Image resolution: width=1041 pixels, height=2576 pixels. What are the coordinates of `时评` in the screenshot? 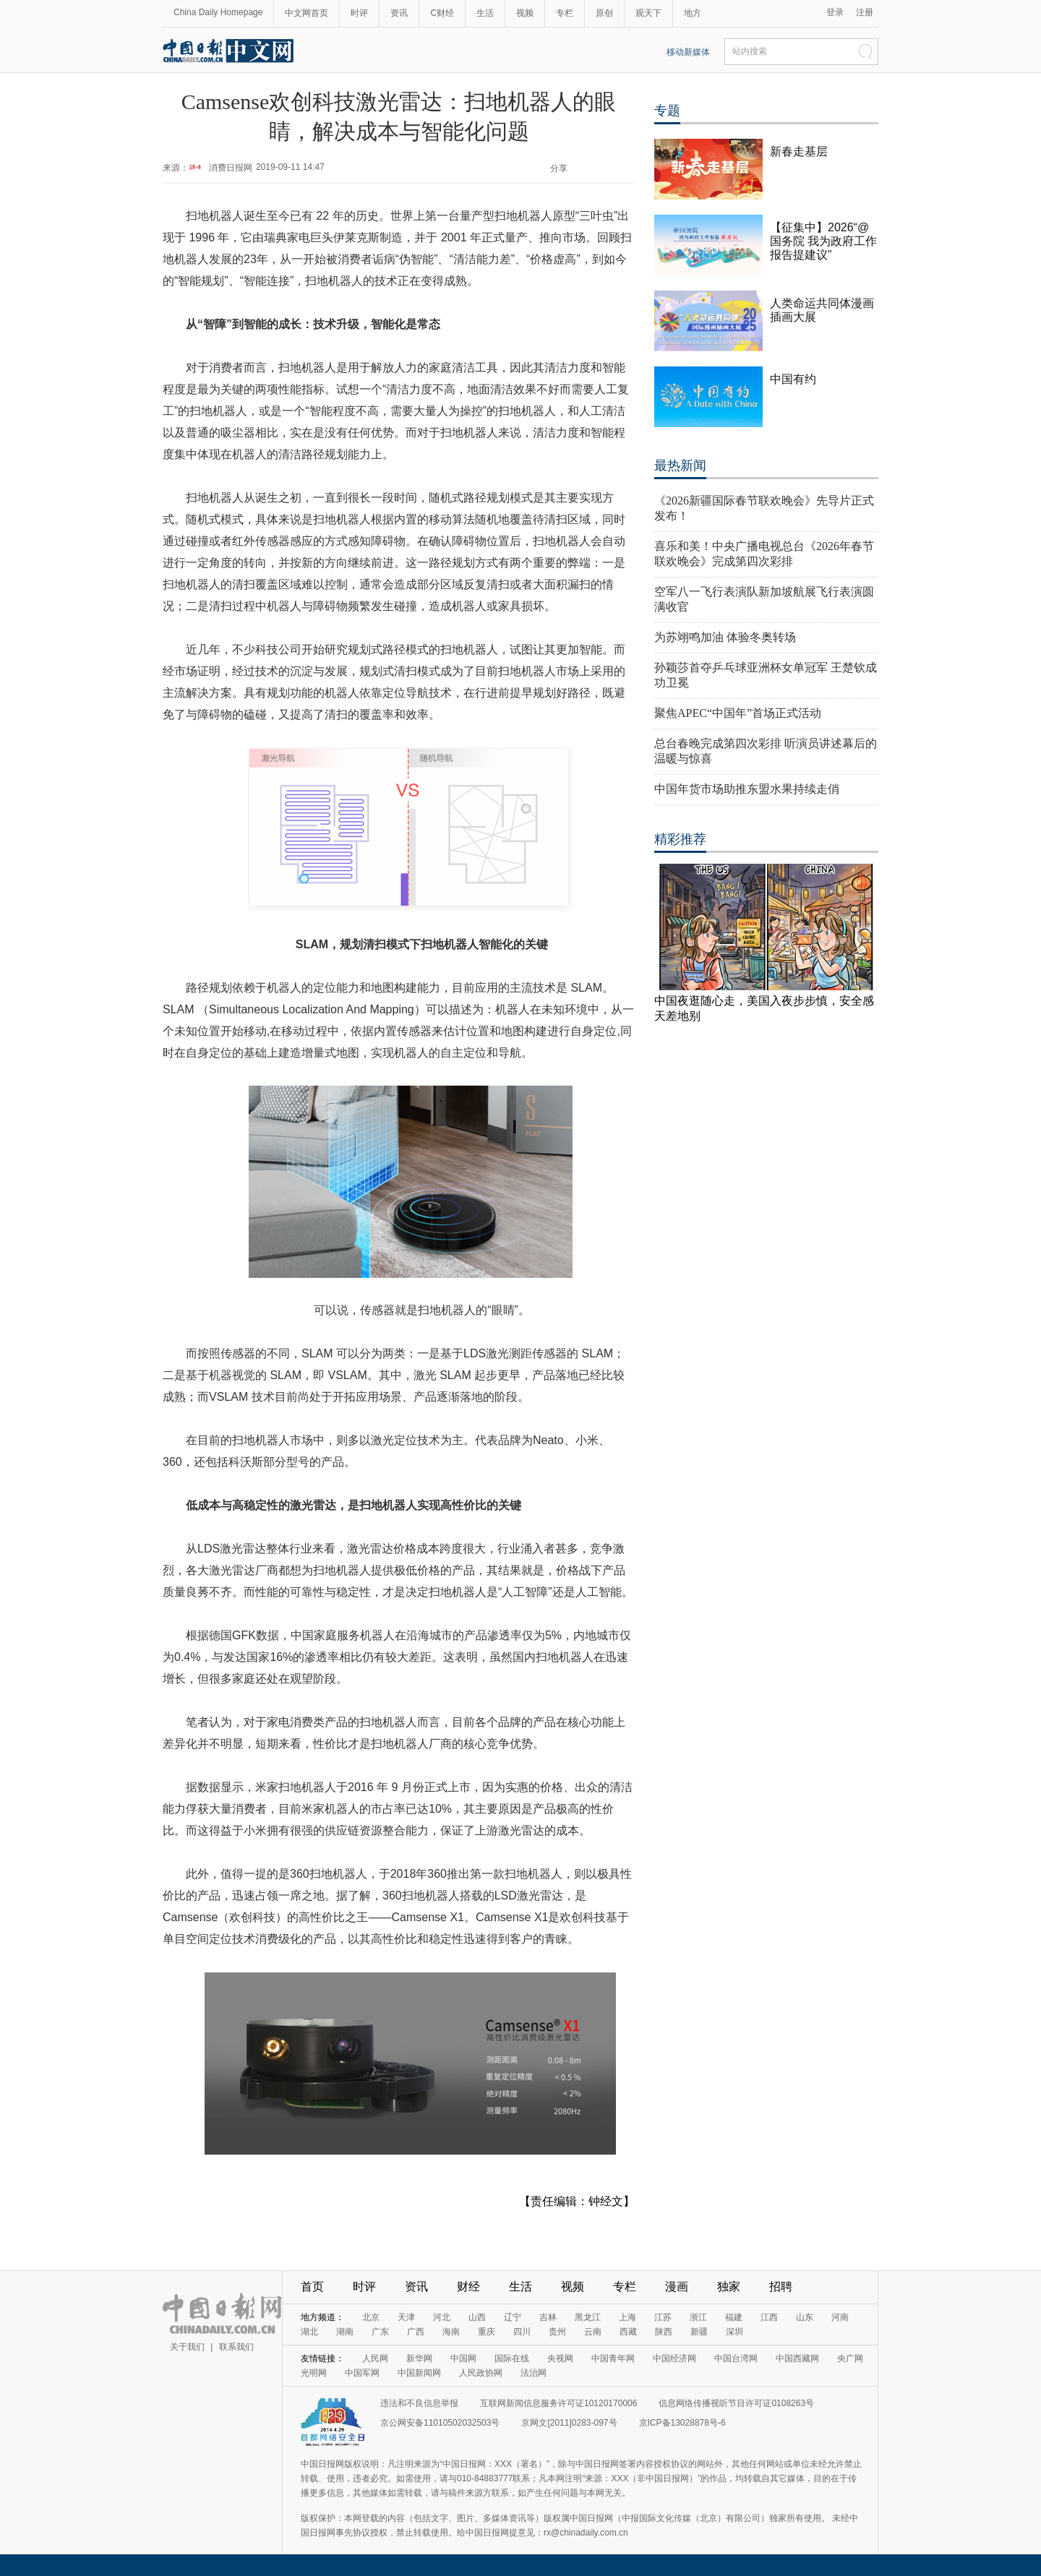 It's located at (359, 13).